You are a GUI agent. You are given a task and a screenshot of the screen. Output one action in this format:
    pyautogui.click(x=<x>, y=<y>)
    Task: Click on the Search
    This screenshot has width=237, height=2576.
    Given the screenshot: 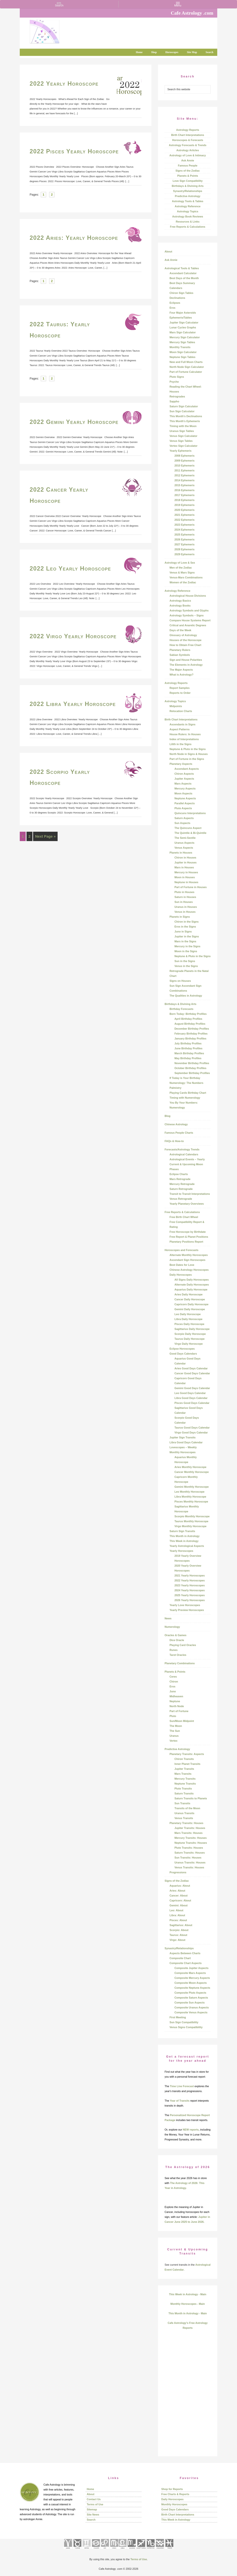 What is the action you would take?
    pyautogui.click(x=91, y=2519)
    